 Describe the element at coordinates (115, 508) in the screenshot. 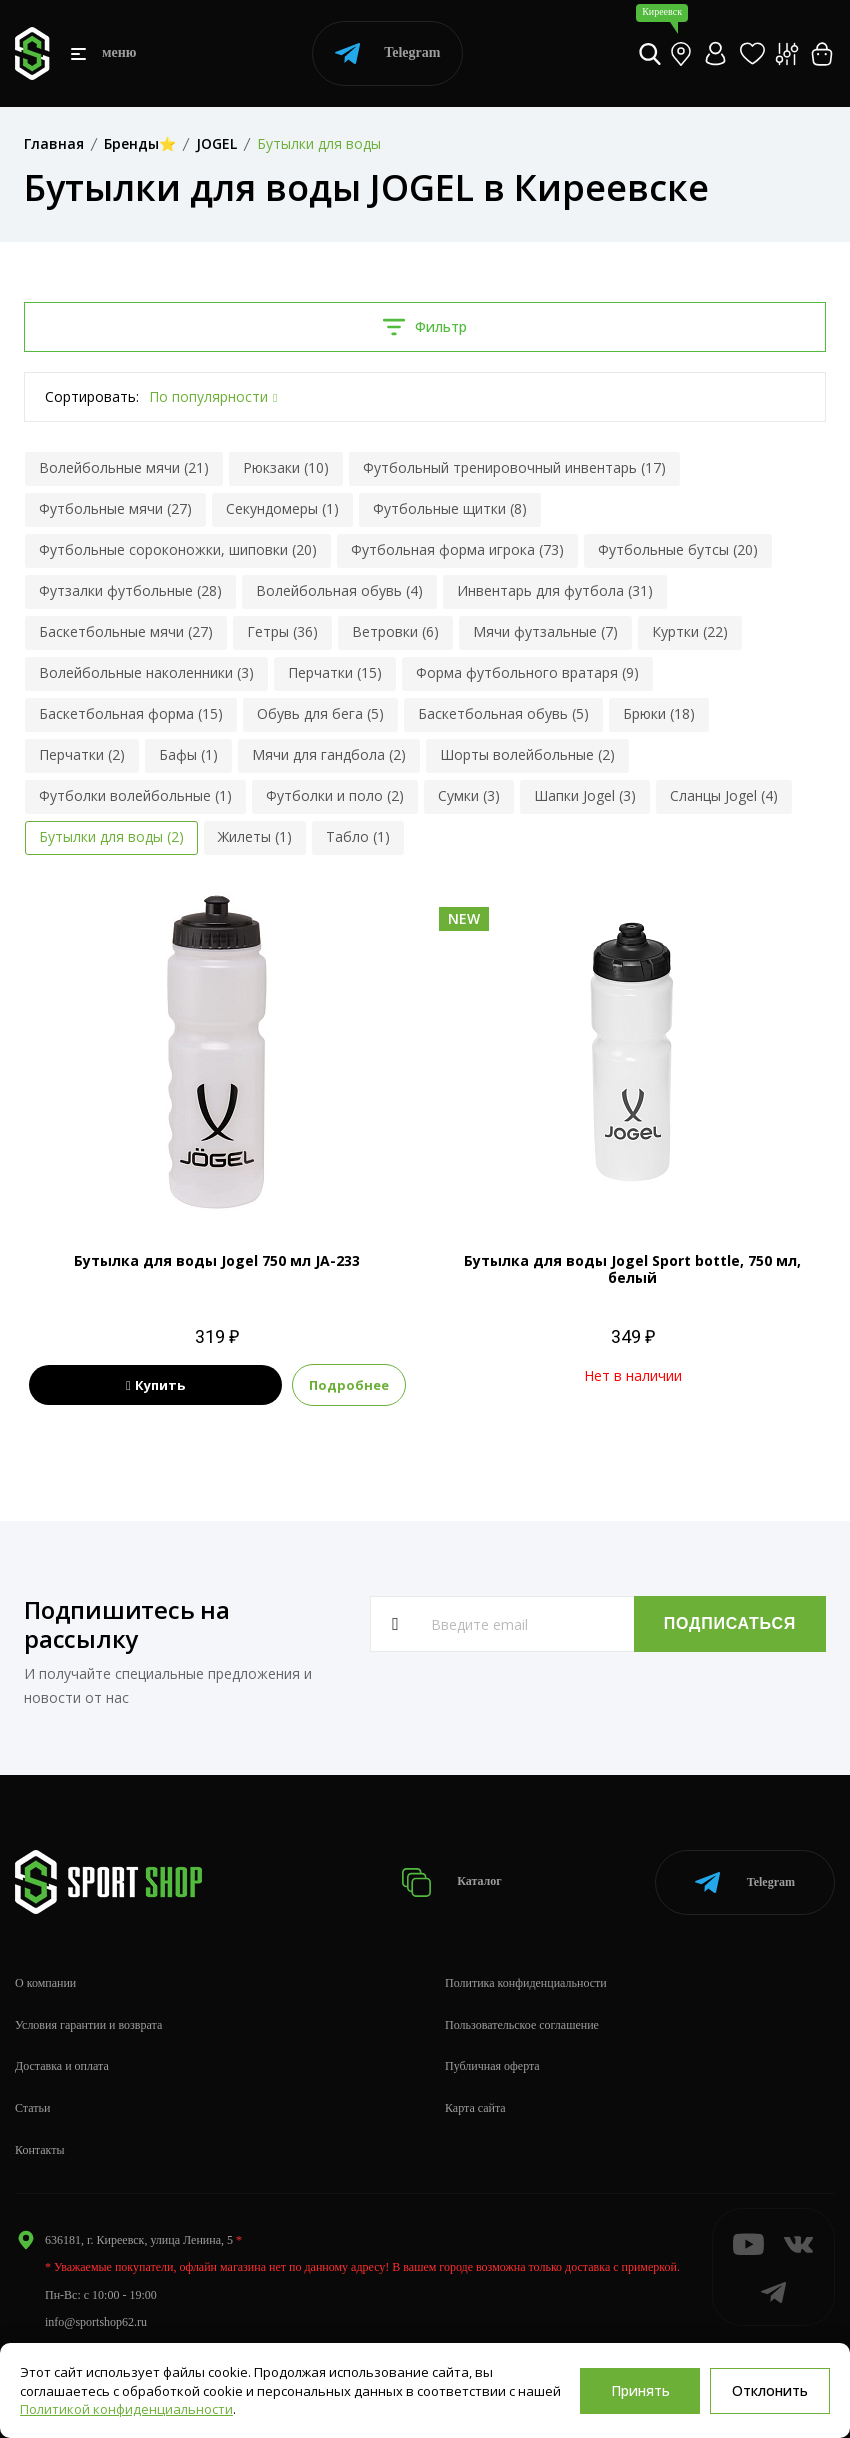

I see `Футбольные мячи (27)` at that location.